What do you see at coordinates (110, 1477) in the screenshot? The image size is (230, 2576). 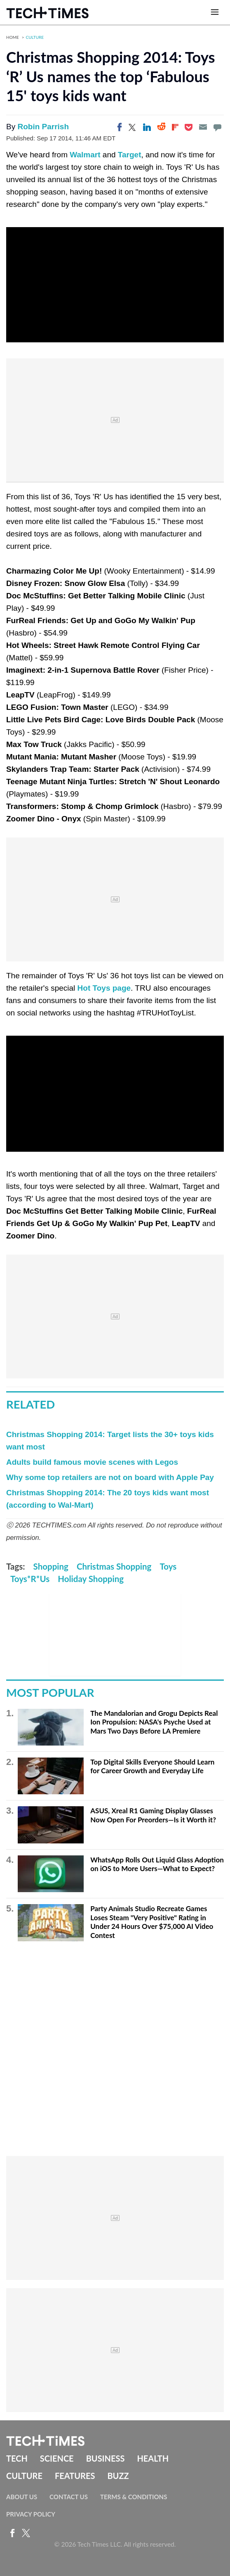 I see `Why some top retailers are not on board with Apple Pay` at bounding box center [110, 1477].